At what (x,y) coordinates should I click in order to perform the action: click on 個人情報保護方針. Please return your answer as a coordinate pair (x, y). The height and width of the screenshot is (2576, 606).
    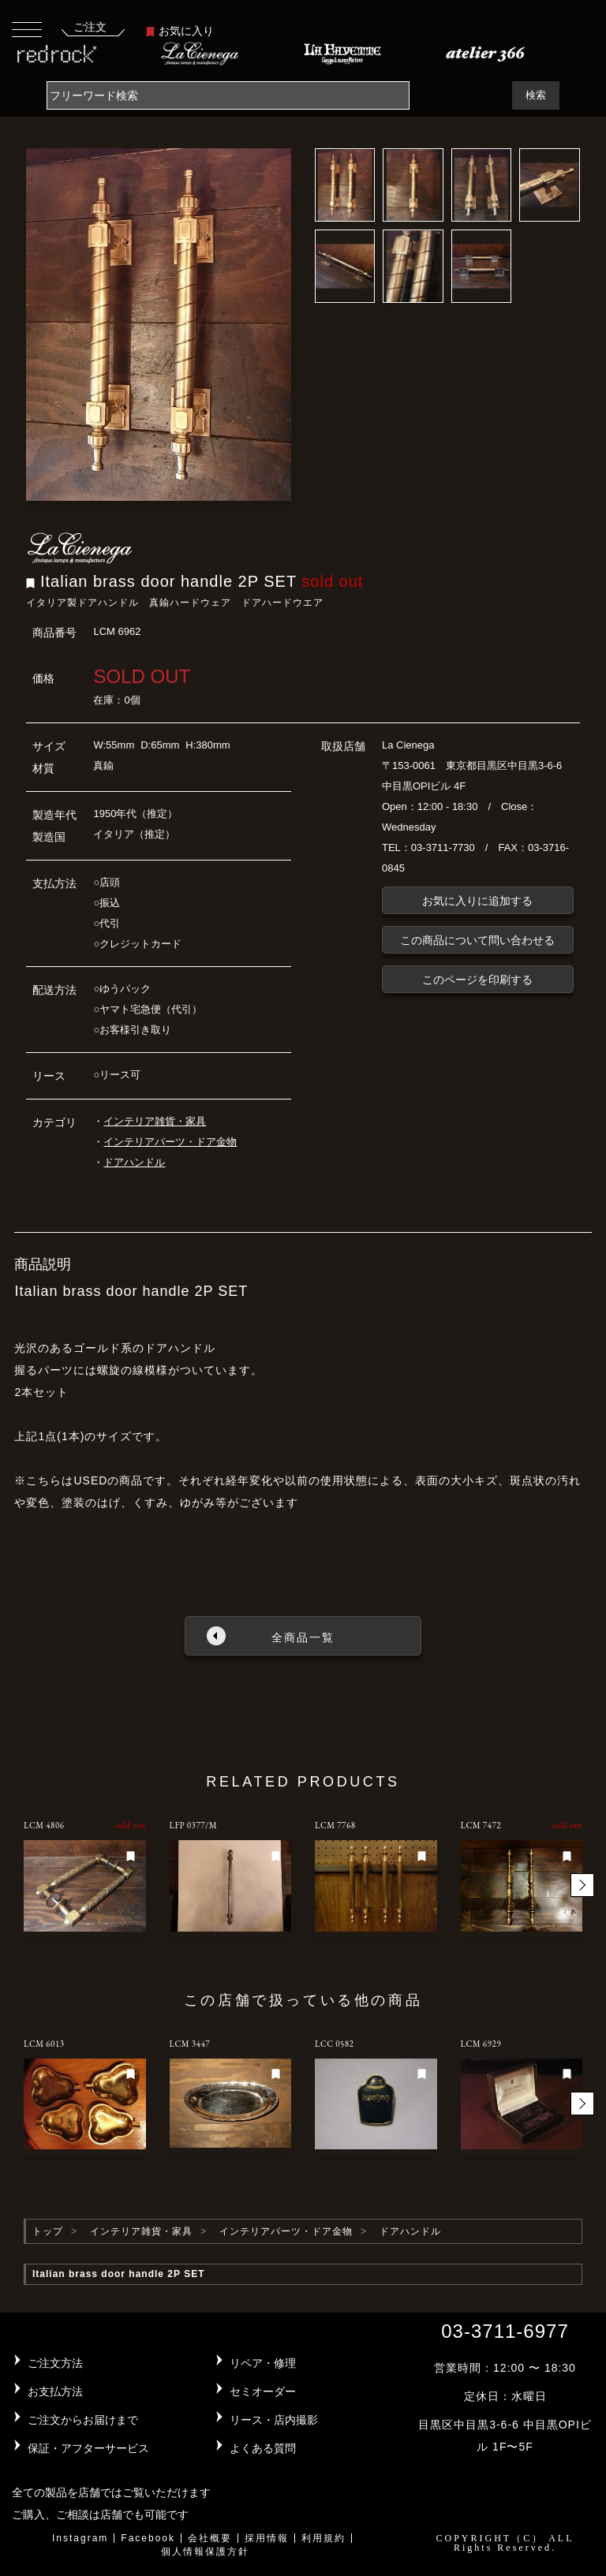
    Looking at the image, I should click on (205, 2551).